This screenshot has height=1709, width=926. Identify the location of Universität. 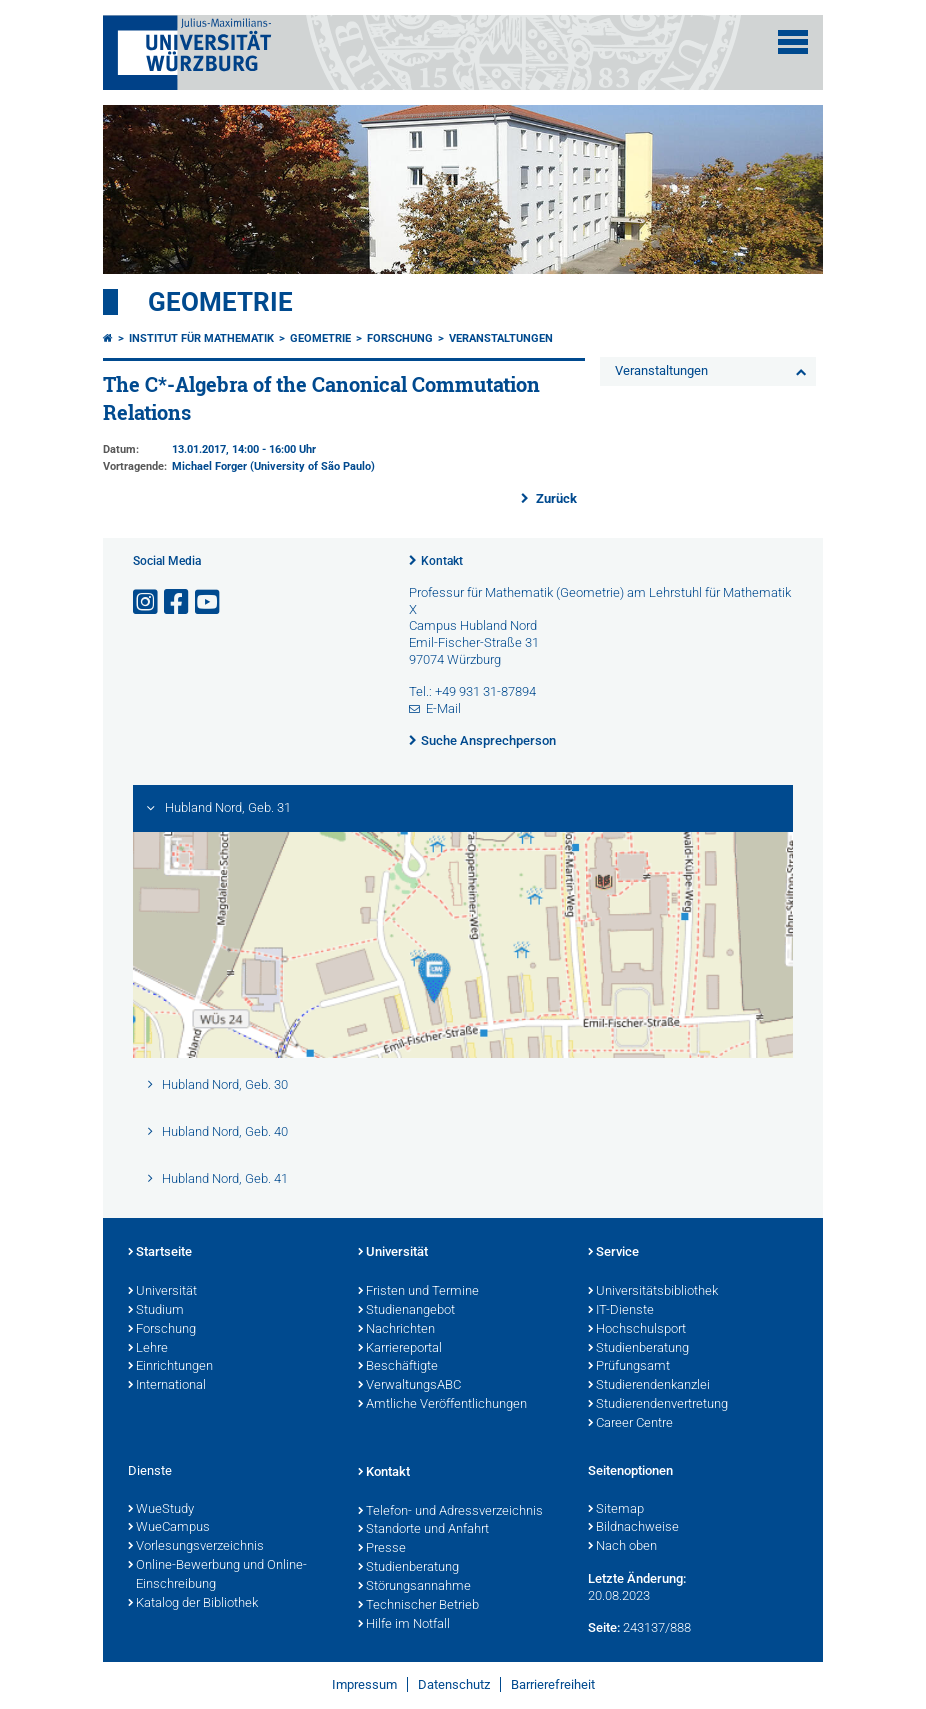
(162, 1292).